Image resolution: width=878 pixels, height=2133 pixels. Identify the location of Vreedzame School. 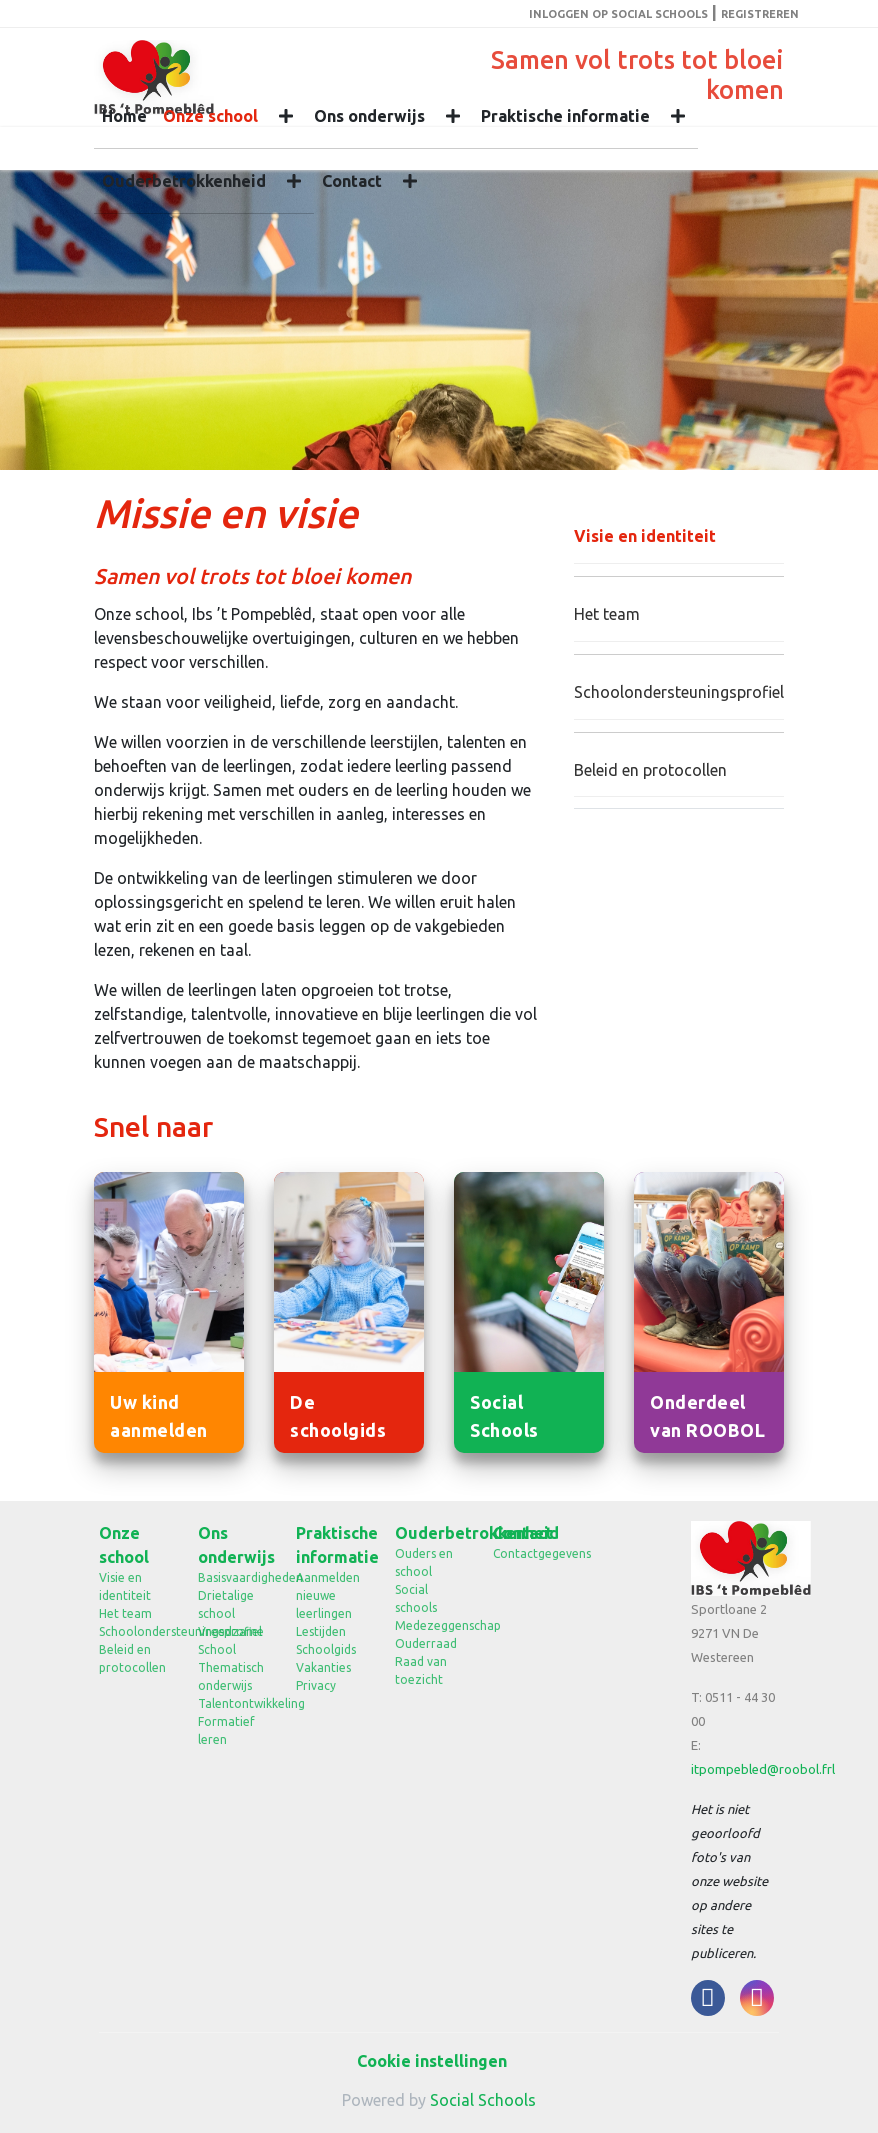
(231, 1640).